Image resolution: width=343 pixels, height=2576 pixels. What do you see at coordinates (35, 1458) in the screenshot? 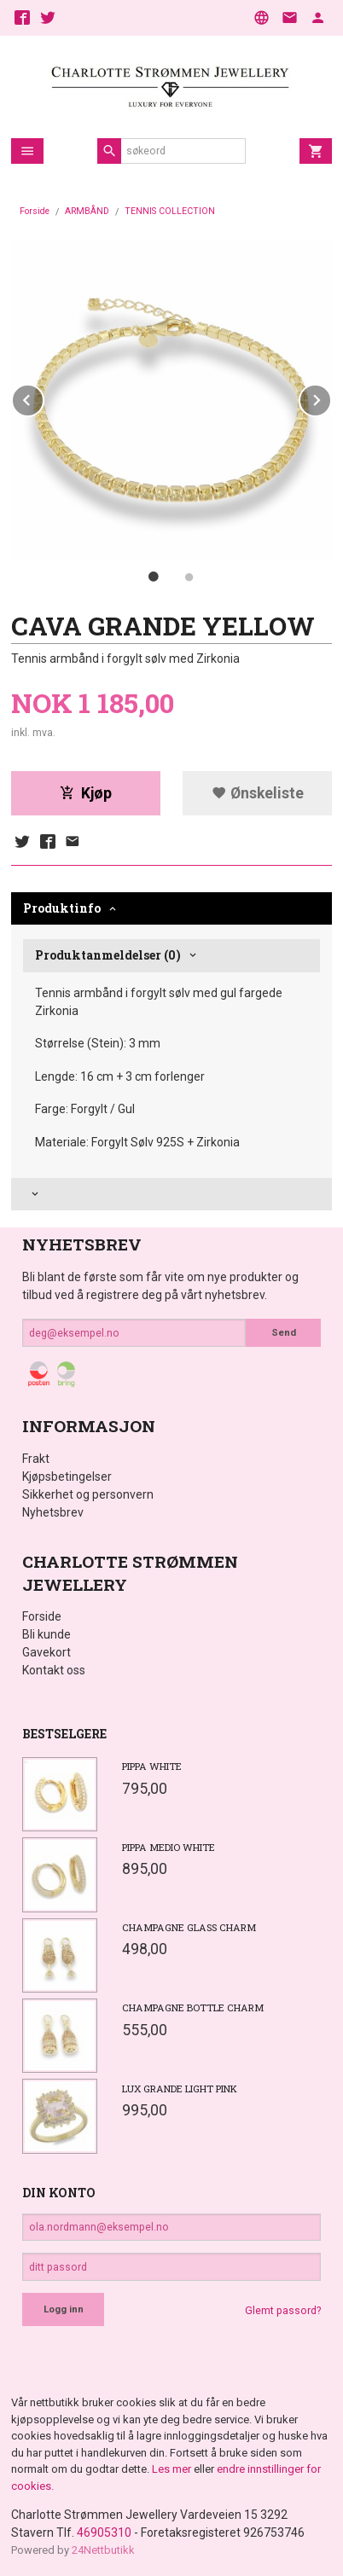
I see `Frakt` at bounding box center [35, 1458].